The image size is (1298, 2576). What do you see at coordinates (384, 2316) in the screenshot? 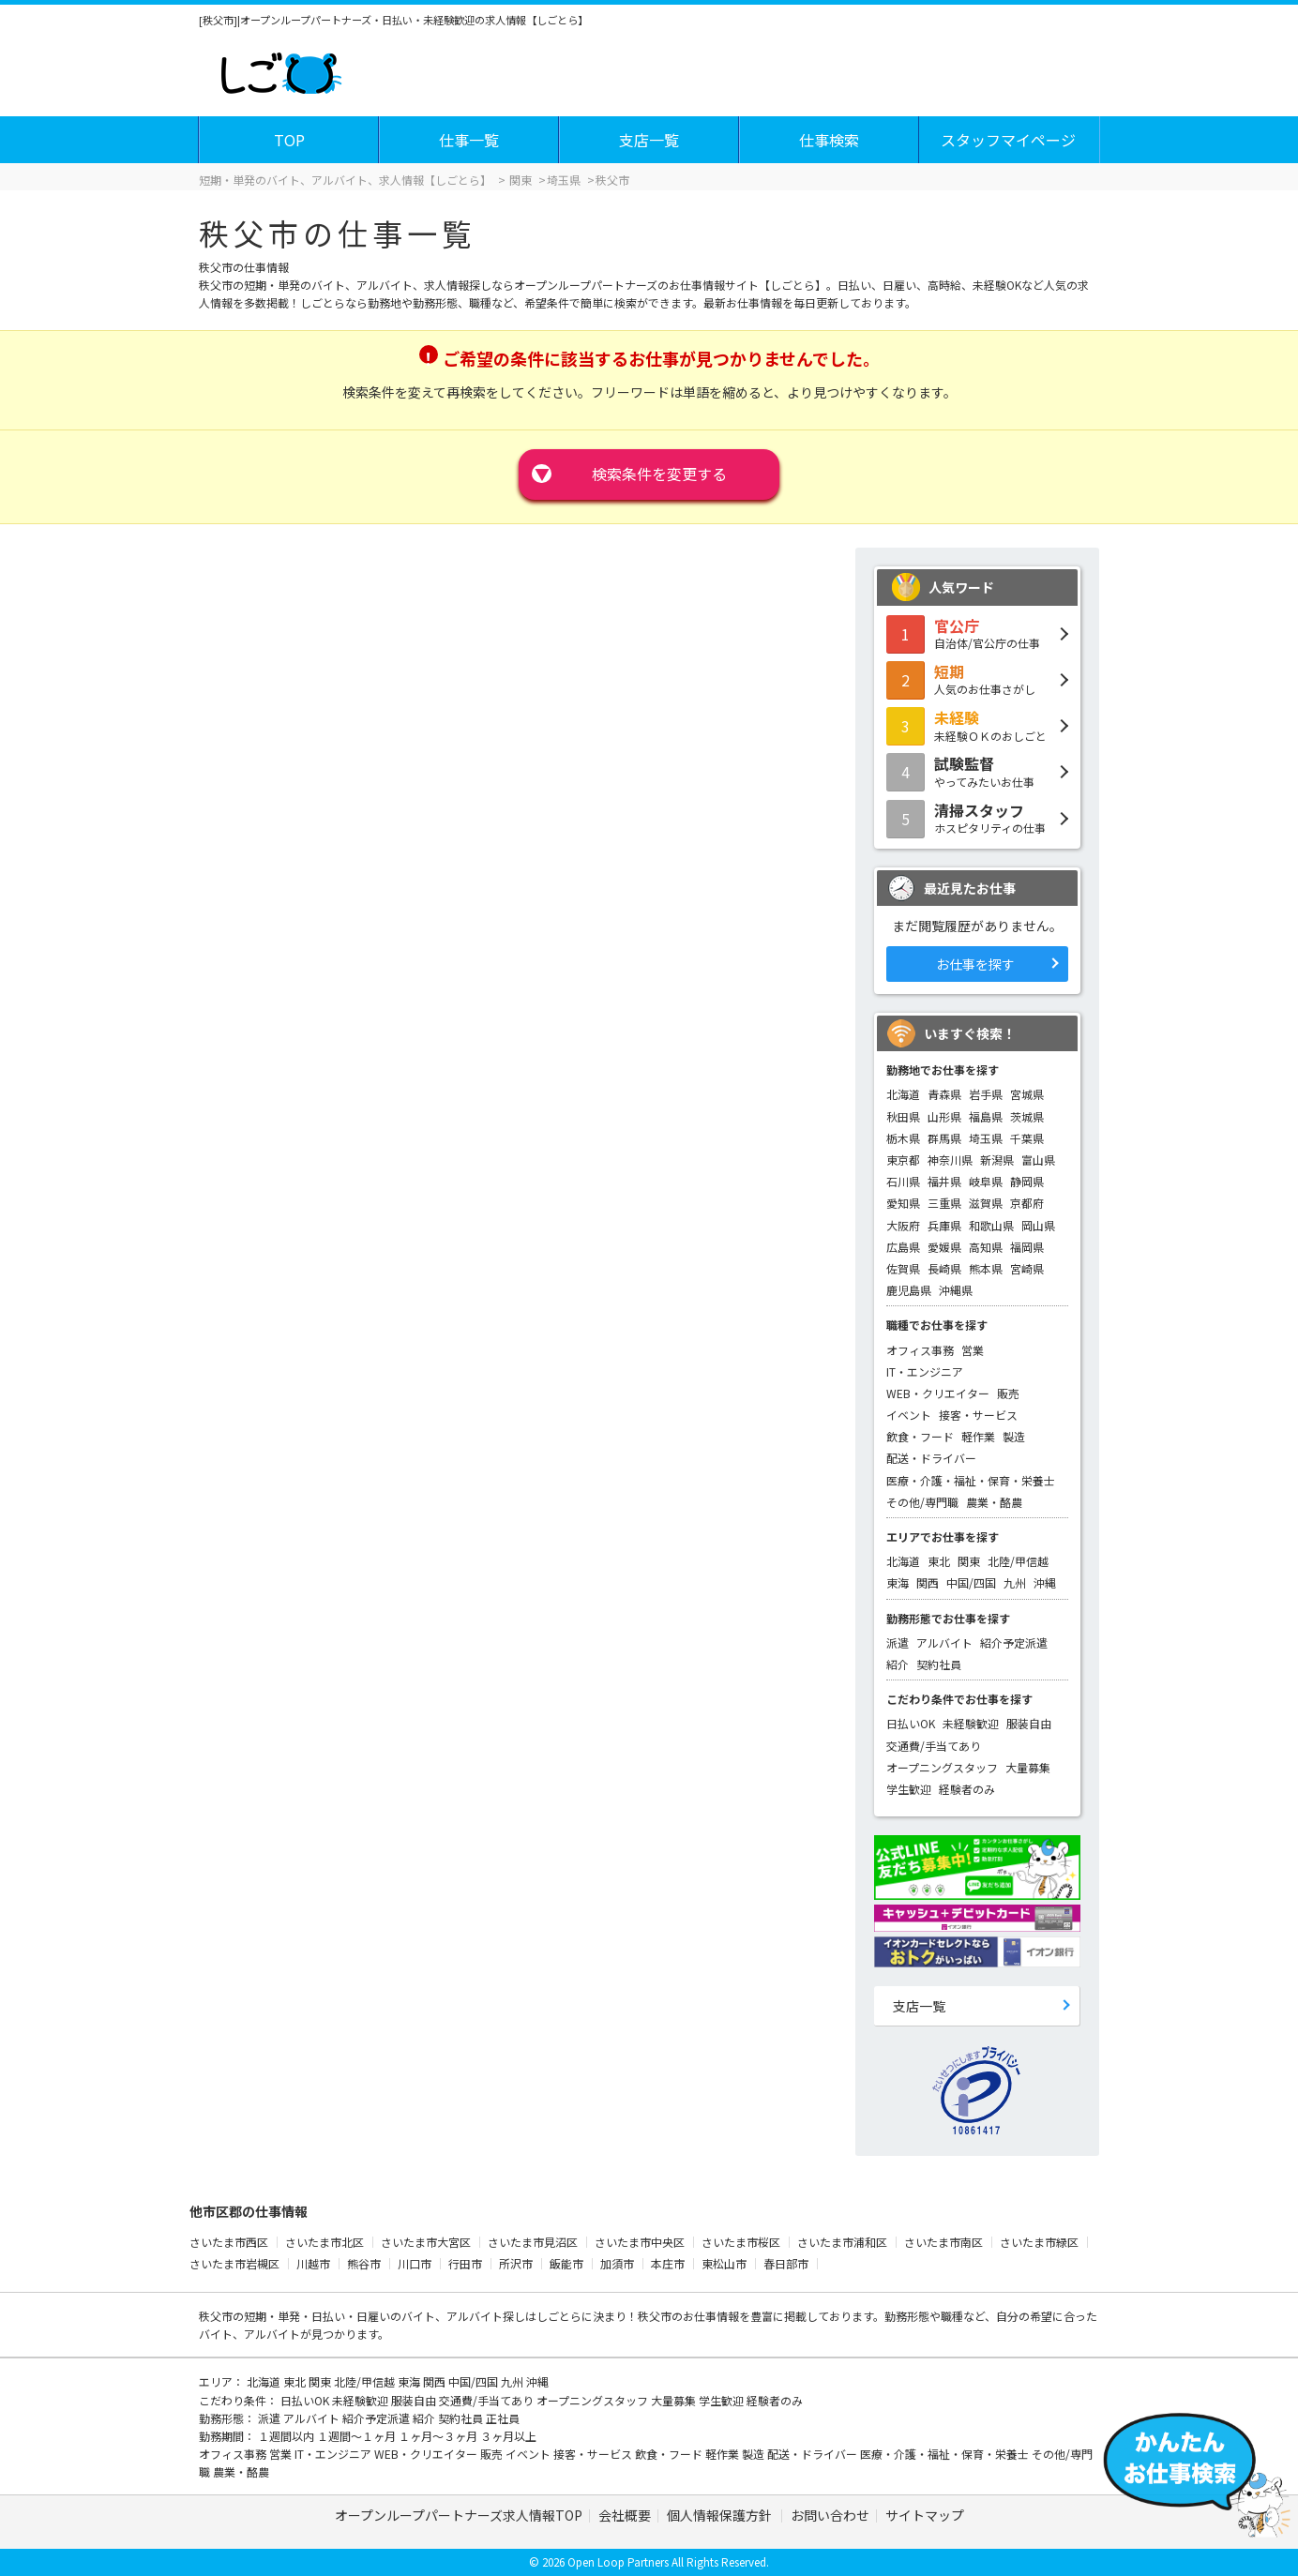
I see `短期・単発・日払い・日雇いのバイト、アルバイト探し` at bounding box center [384, 2316].